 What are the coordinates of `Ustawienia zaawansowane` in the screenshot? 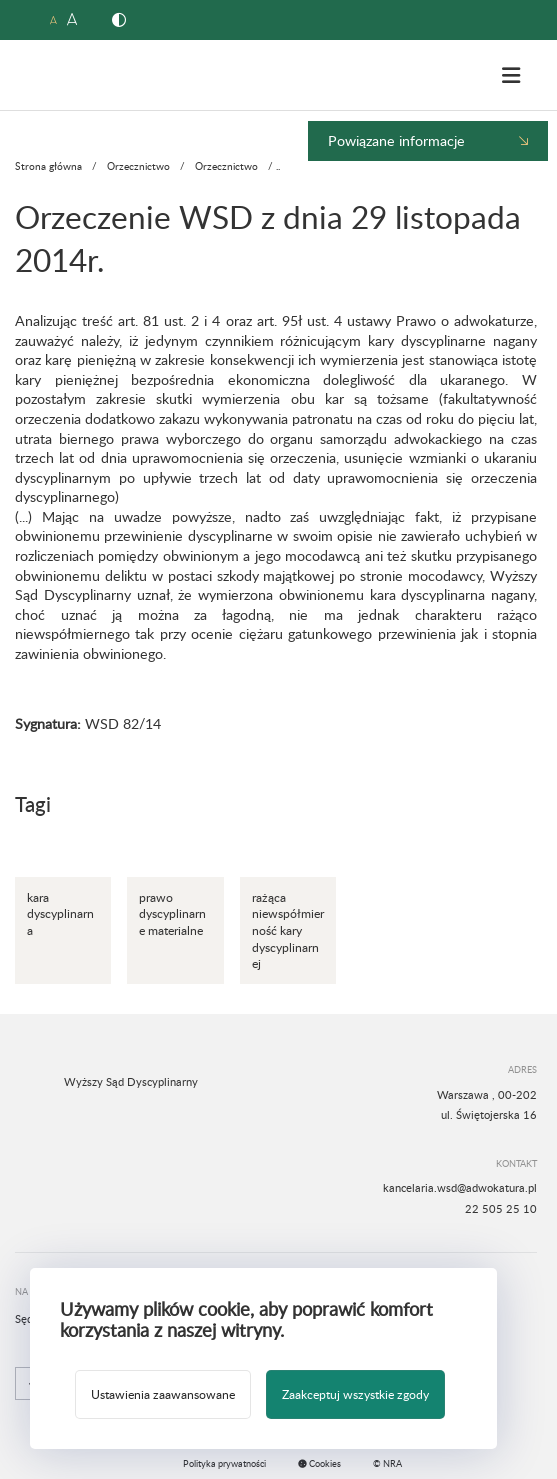 It's located at (163, 1394).